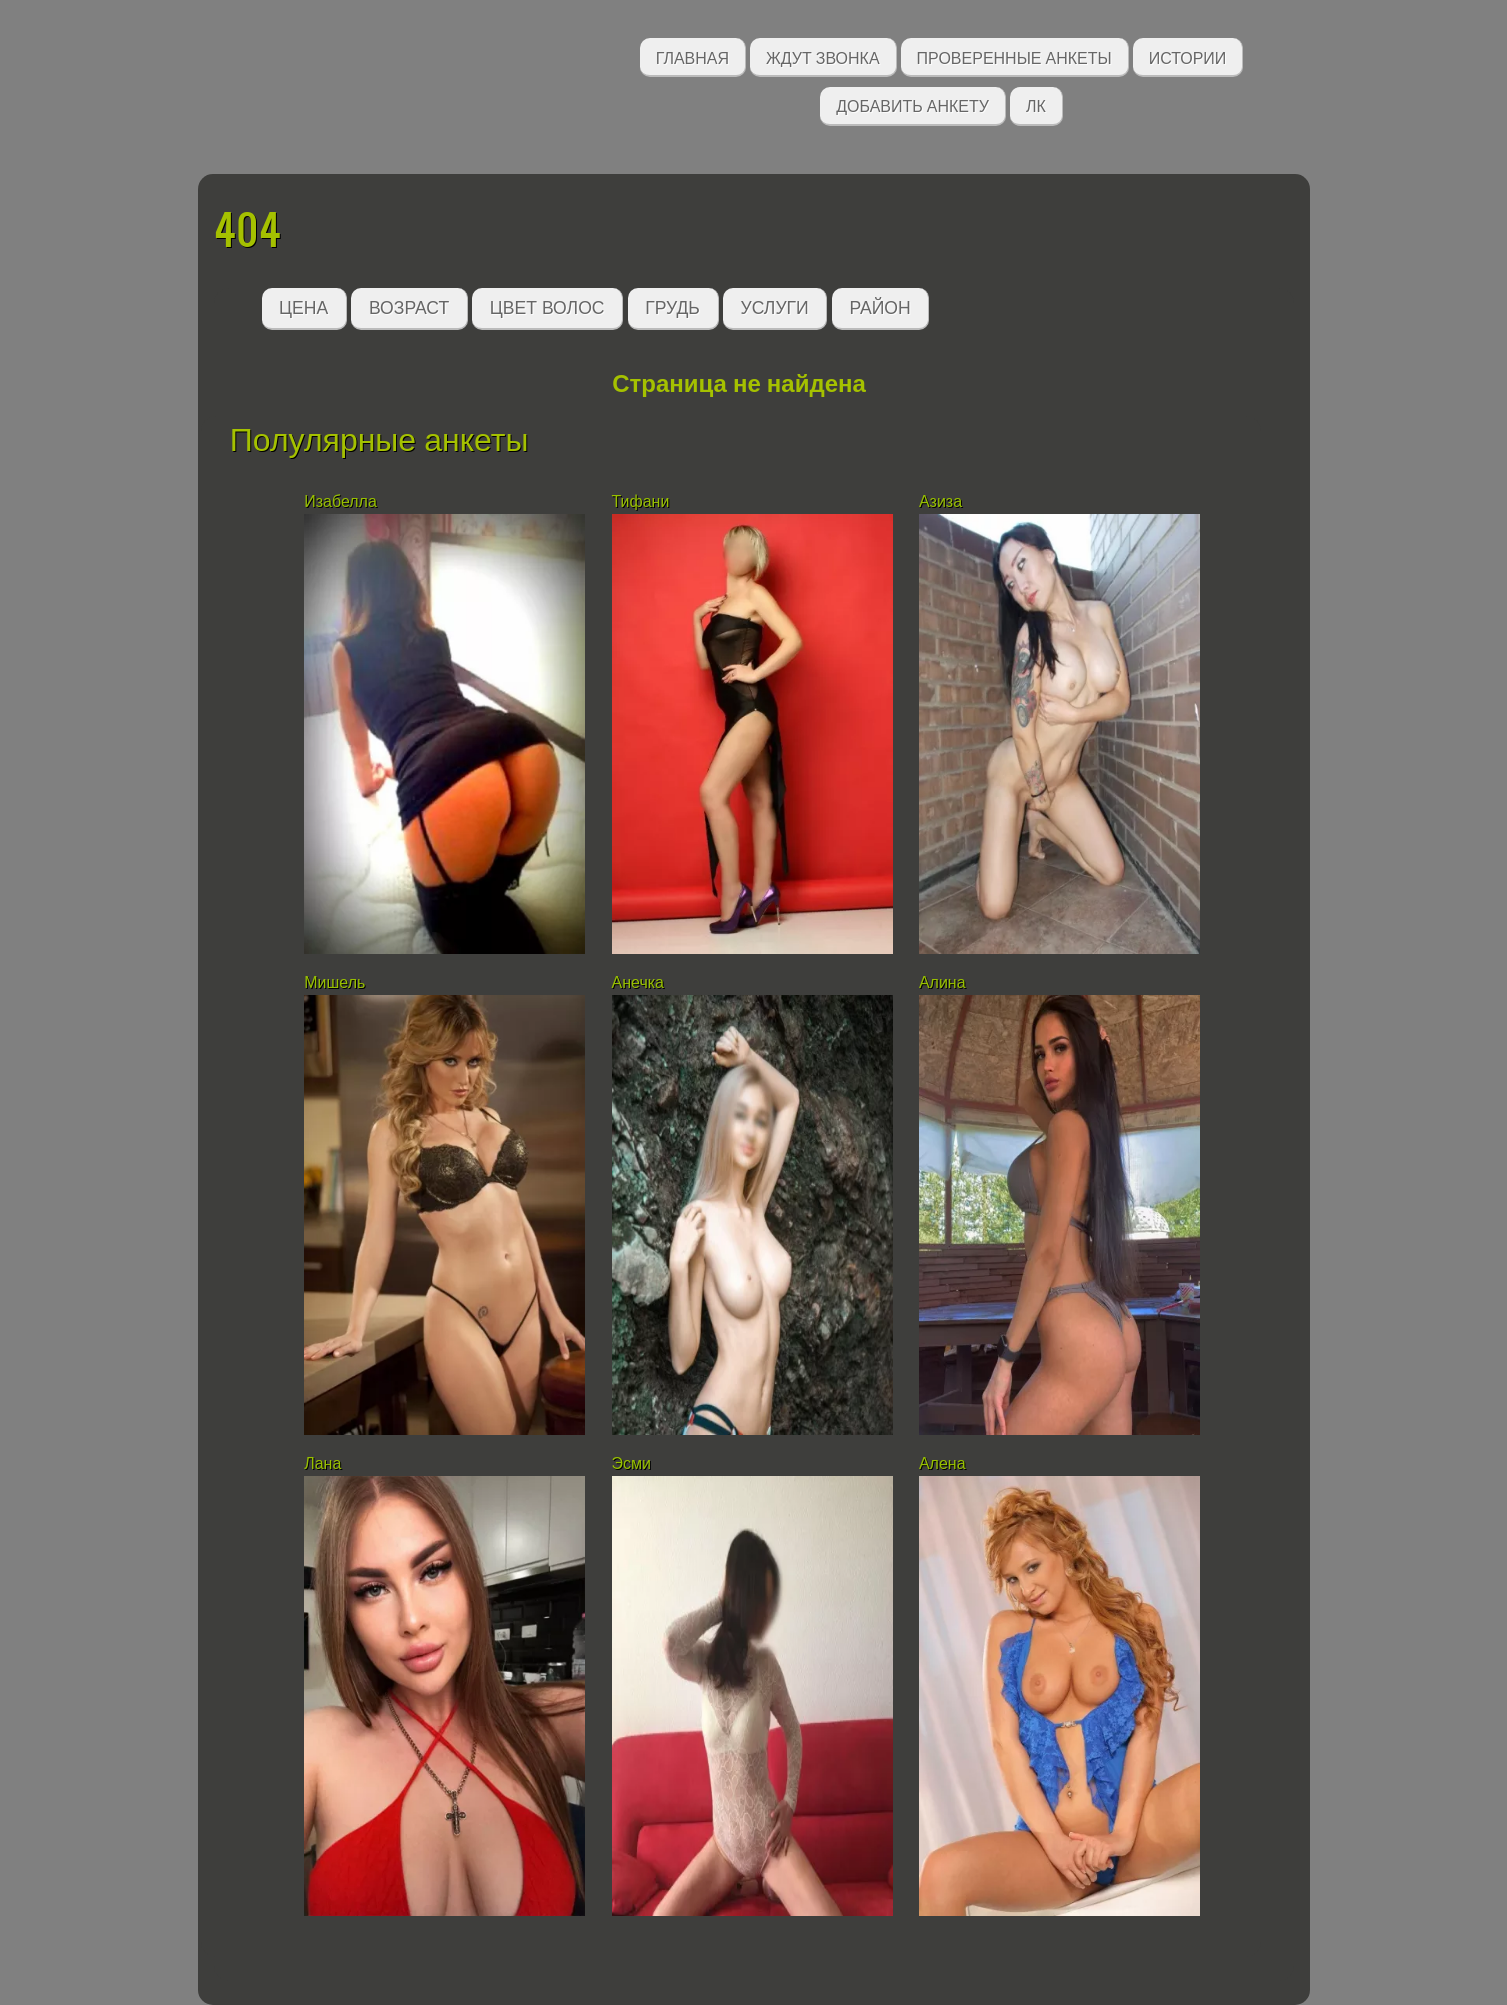 This screenshot has height=2005, width=1507. What do you see at coordinates (912, 104) in the screenshot?
I see `Добавить анкету` at bounding box center [912, 104].